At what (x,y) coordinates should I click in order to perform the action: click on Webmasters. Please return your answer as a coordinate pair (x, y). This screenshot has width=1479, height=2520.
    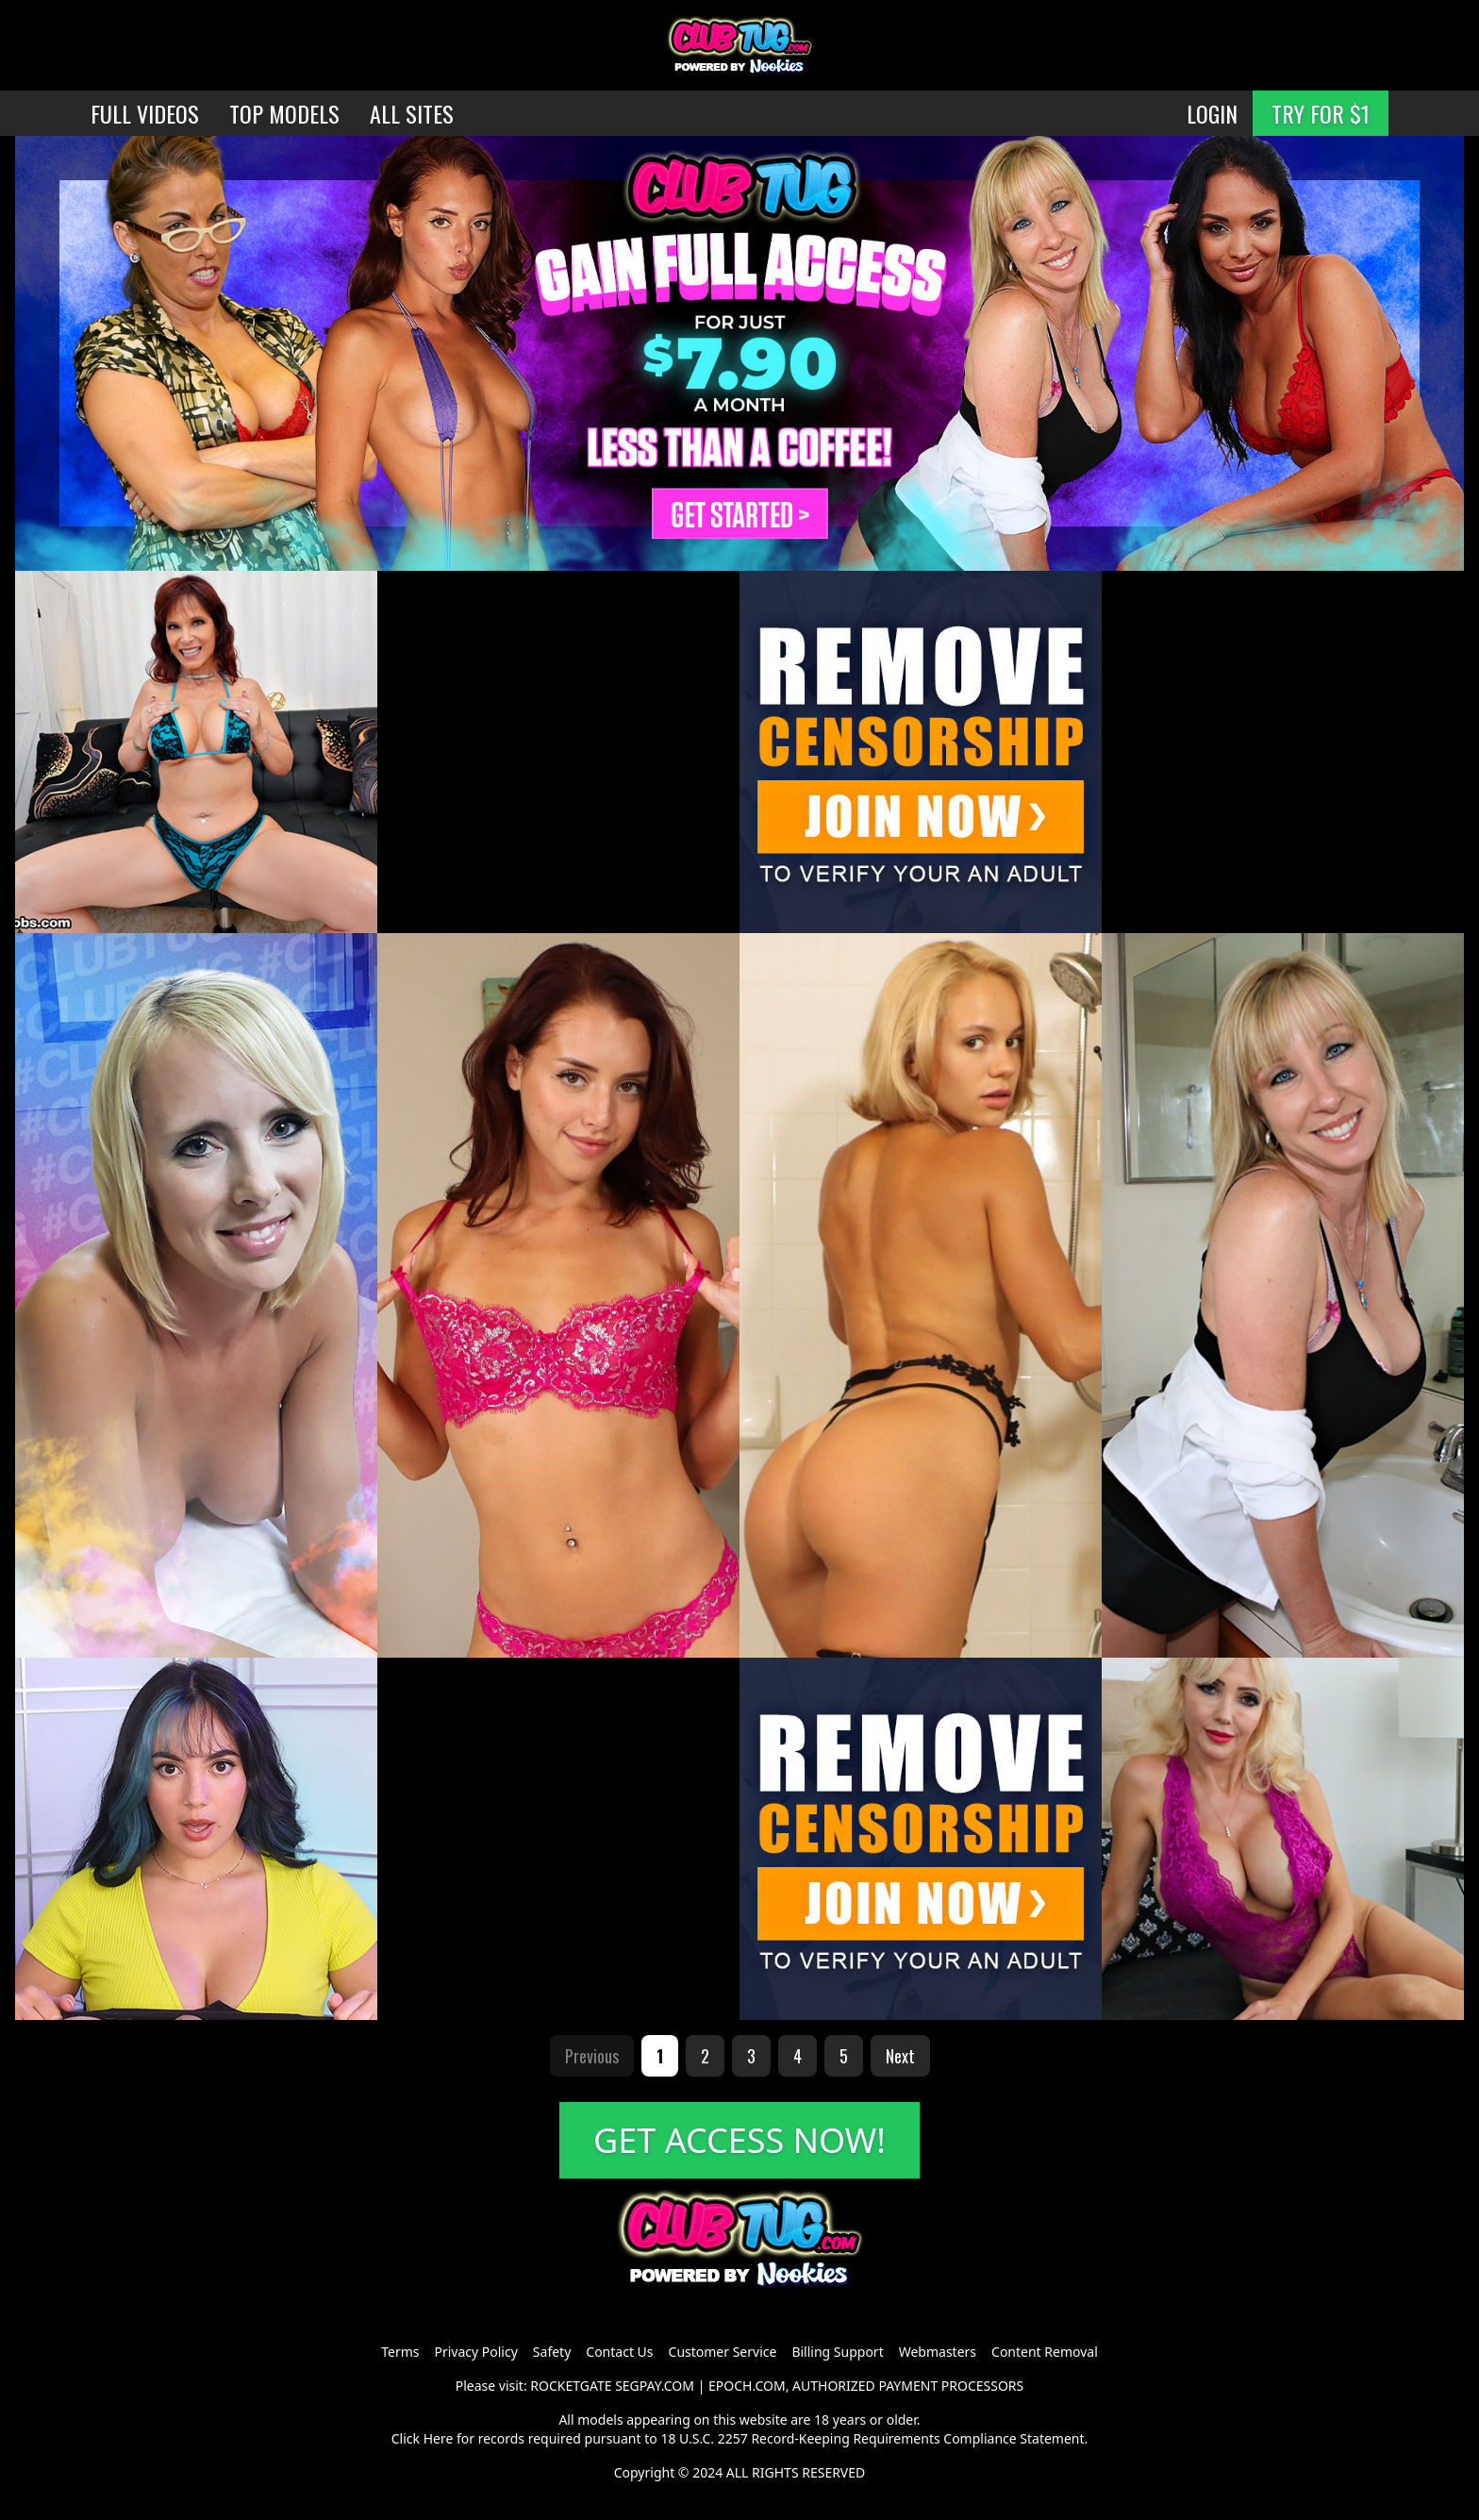
    Looking at the image, I should click on (937, 2352).